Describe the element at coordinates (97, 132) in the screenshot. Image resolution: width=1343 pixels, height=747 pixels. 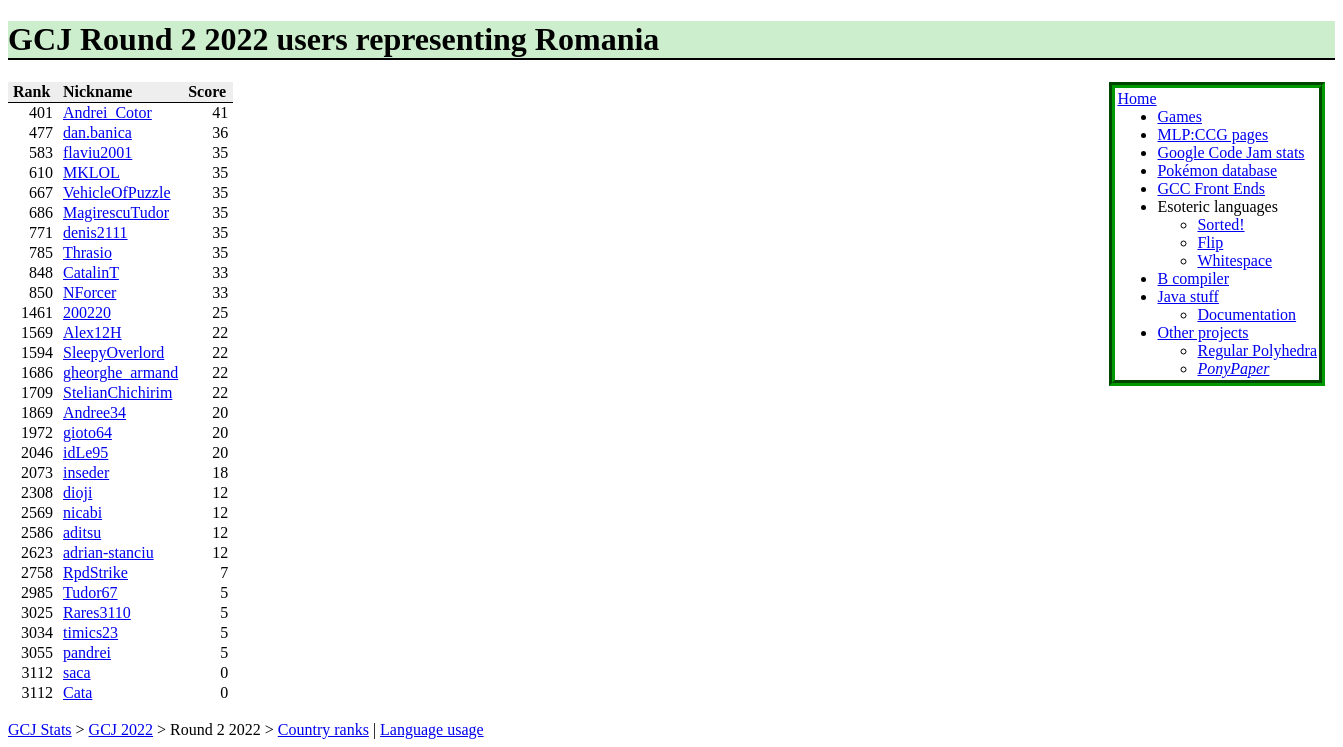
I see `dan.banica` at that location.